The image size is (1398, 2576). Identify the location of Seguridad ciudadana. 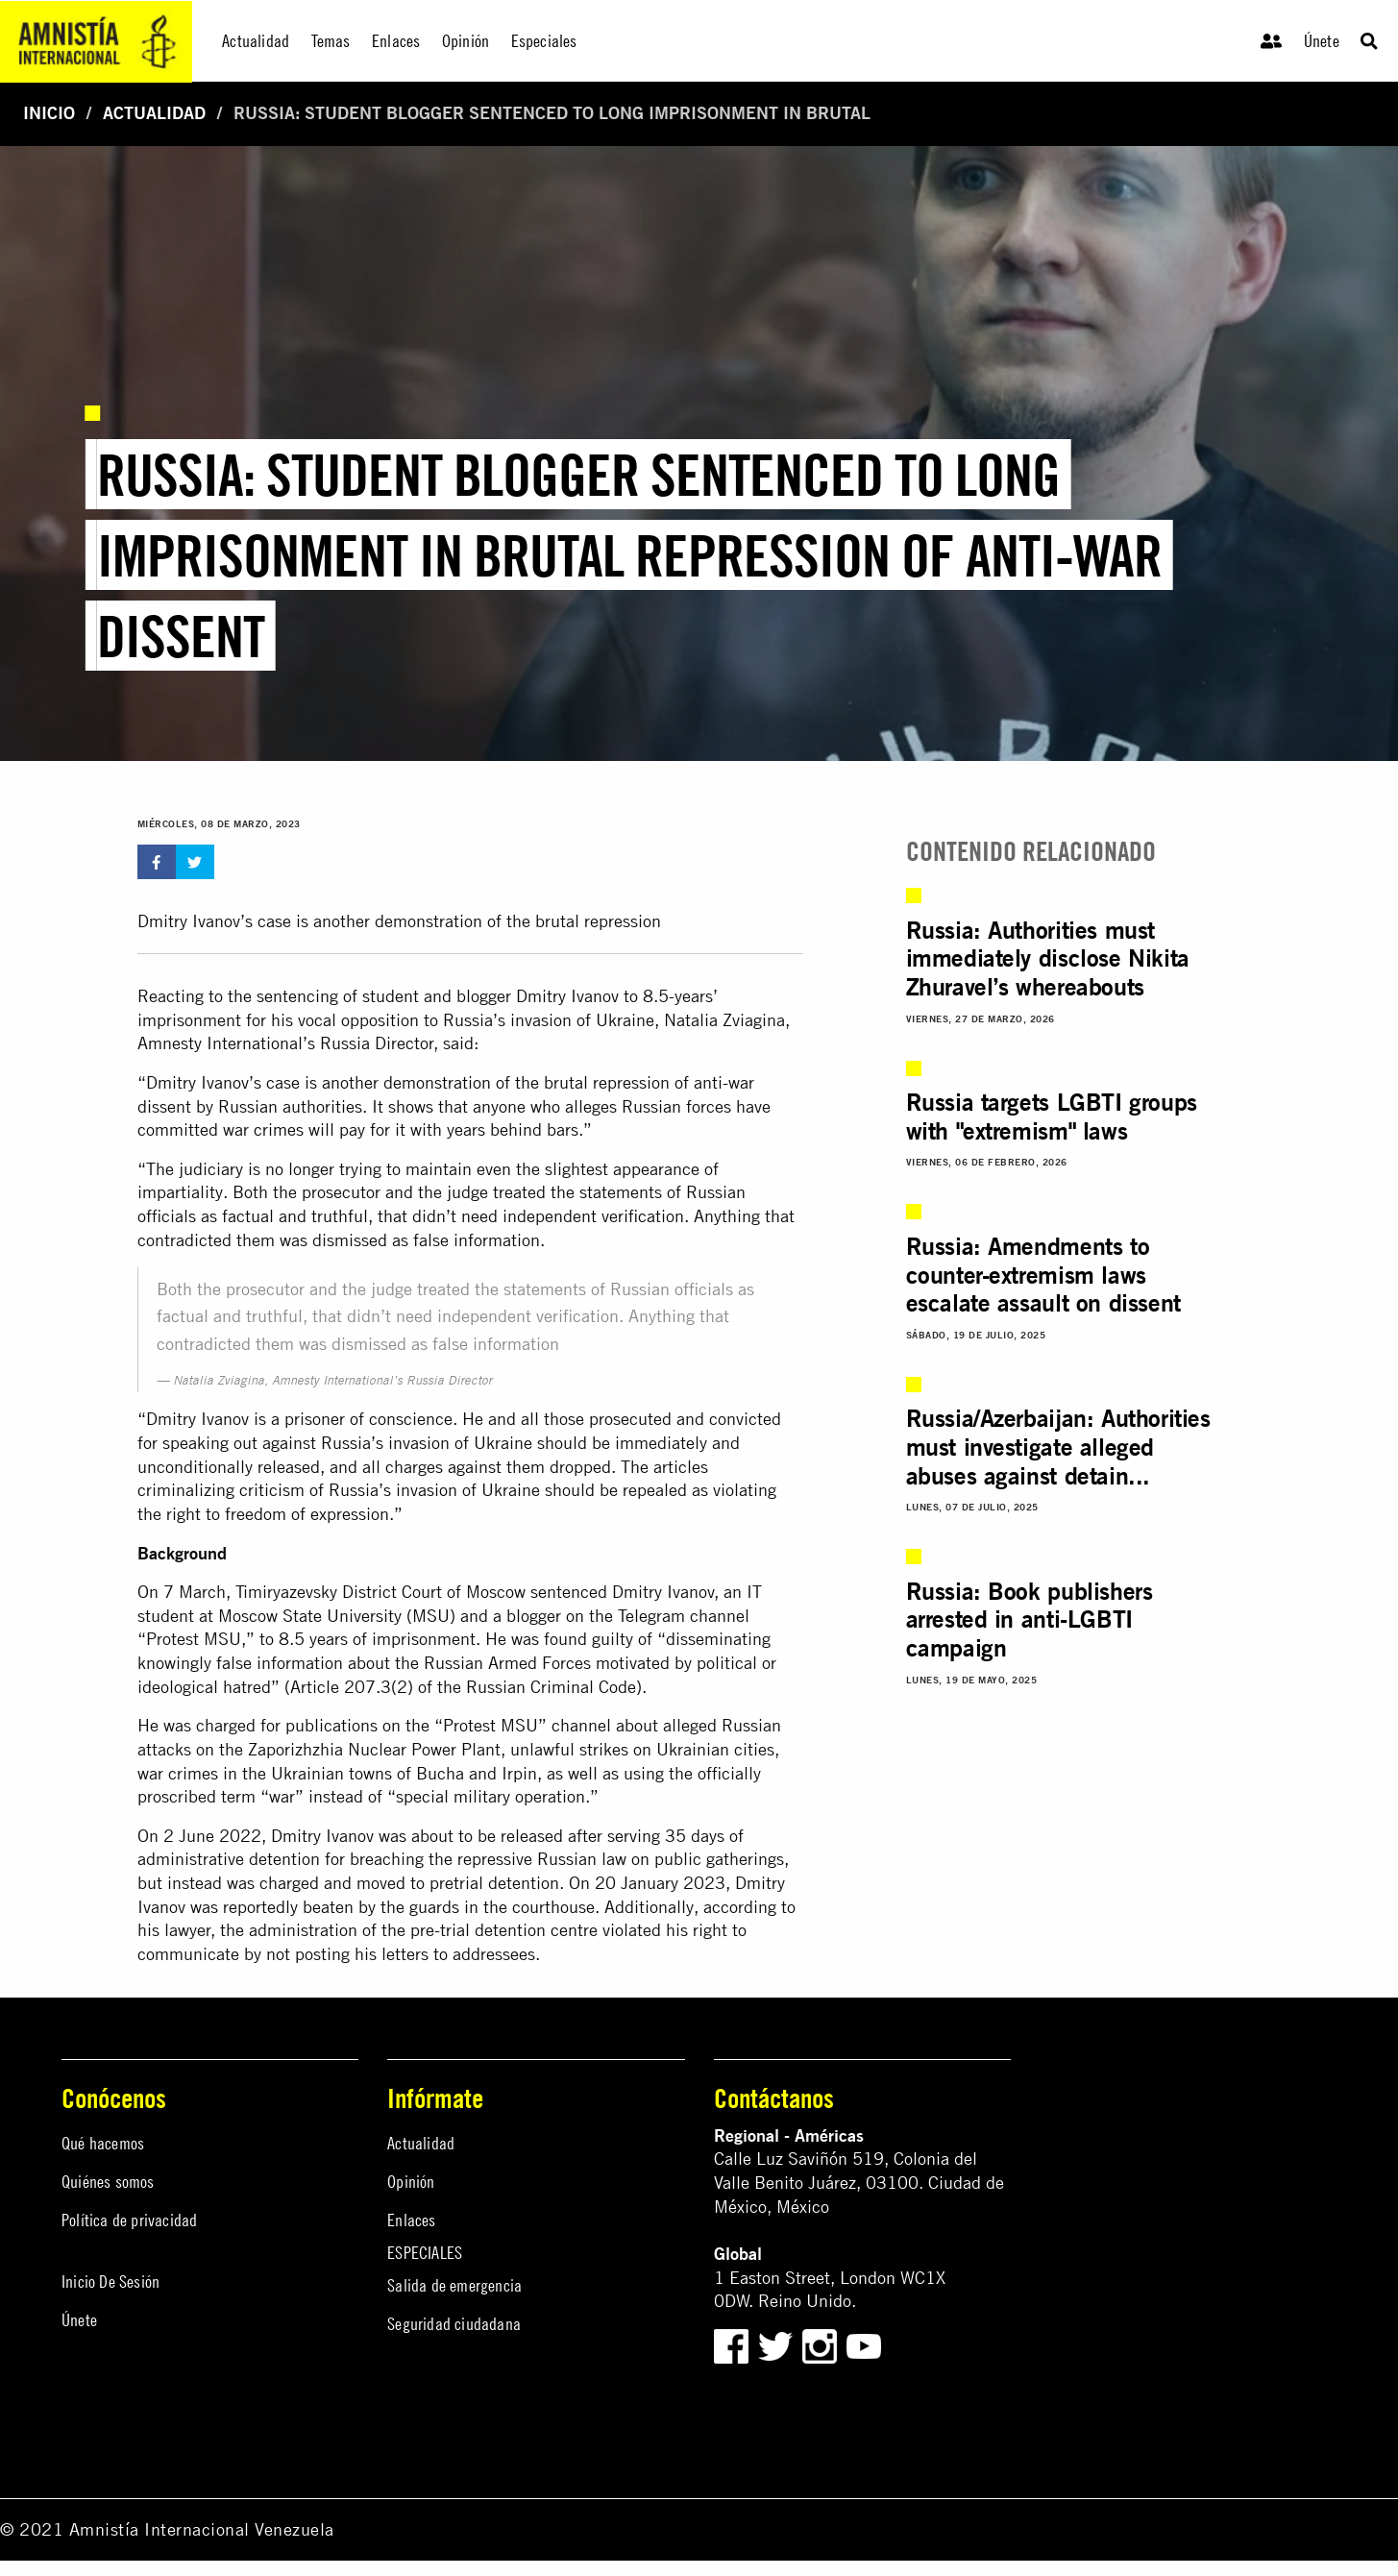
(454, 2324).